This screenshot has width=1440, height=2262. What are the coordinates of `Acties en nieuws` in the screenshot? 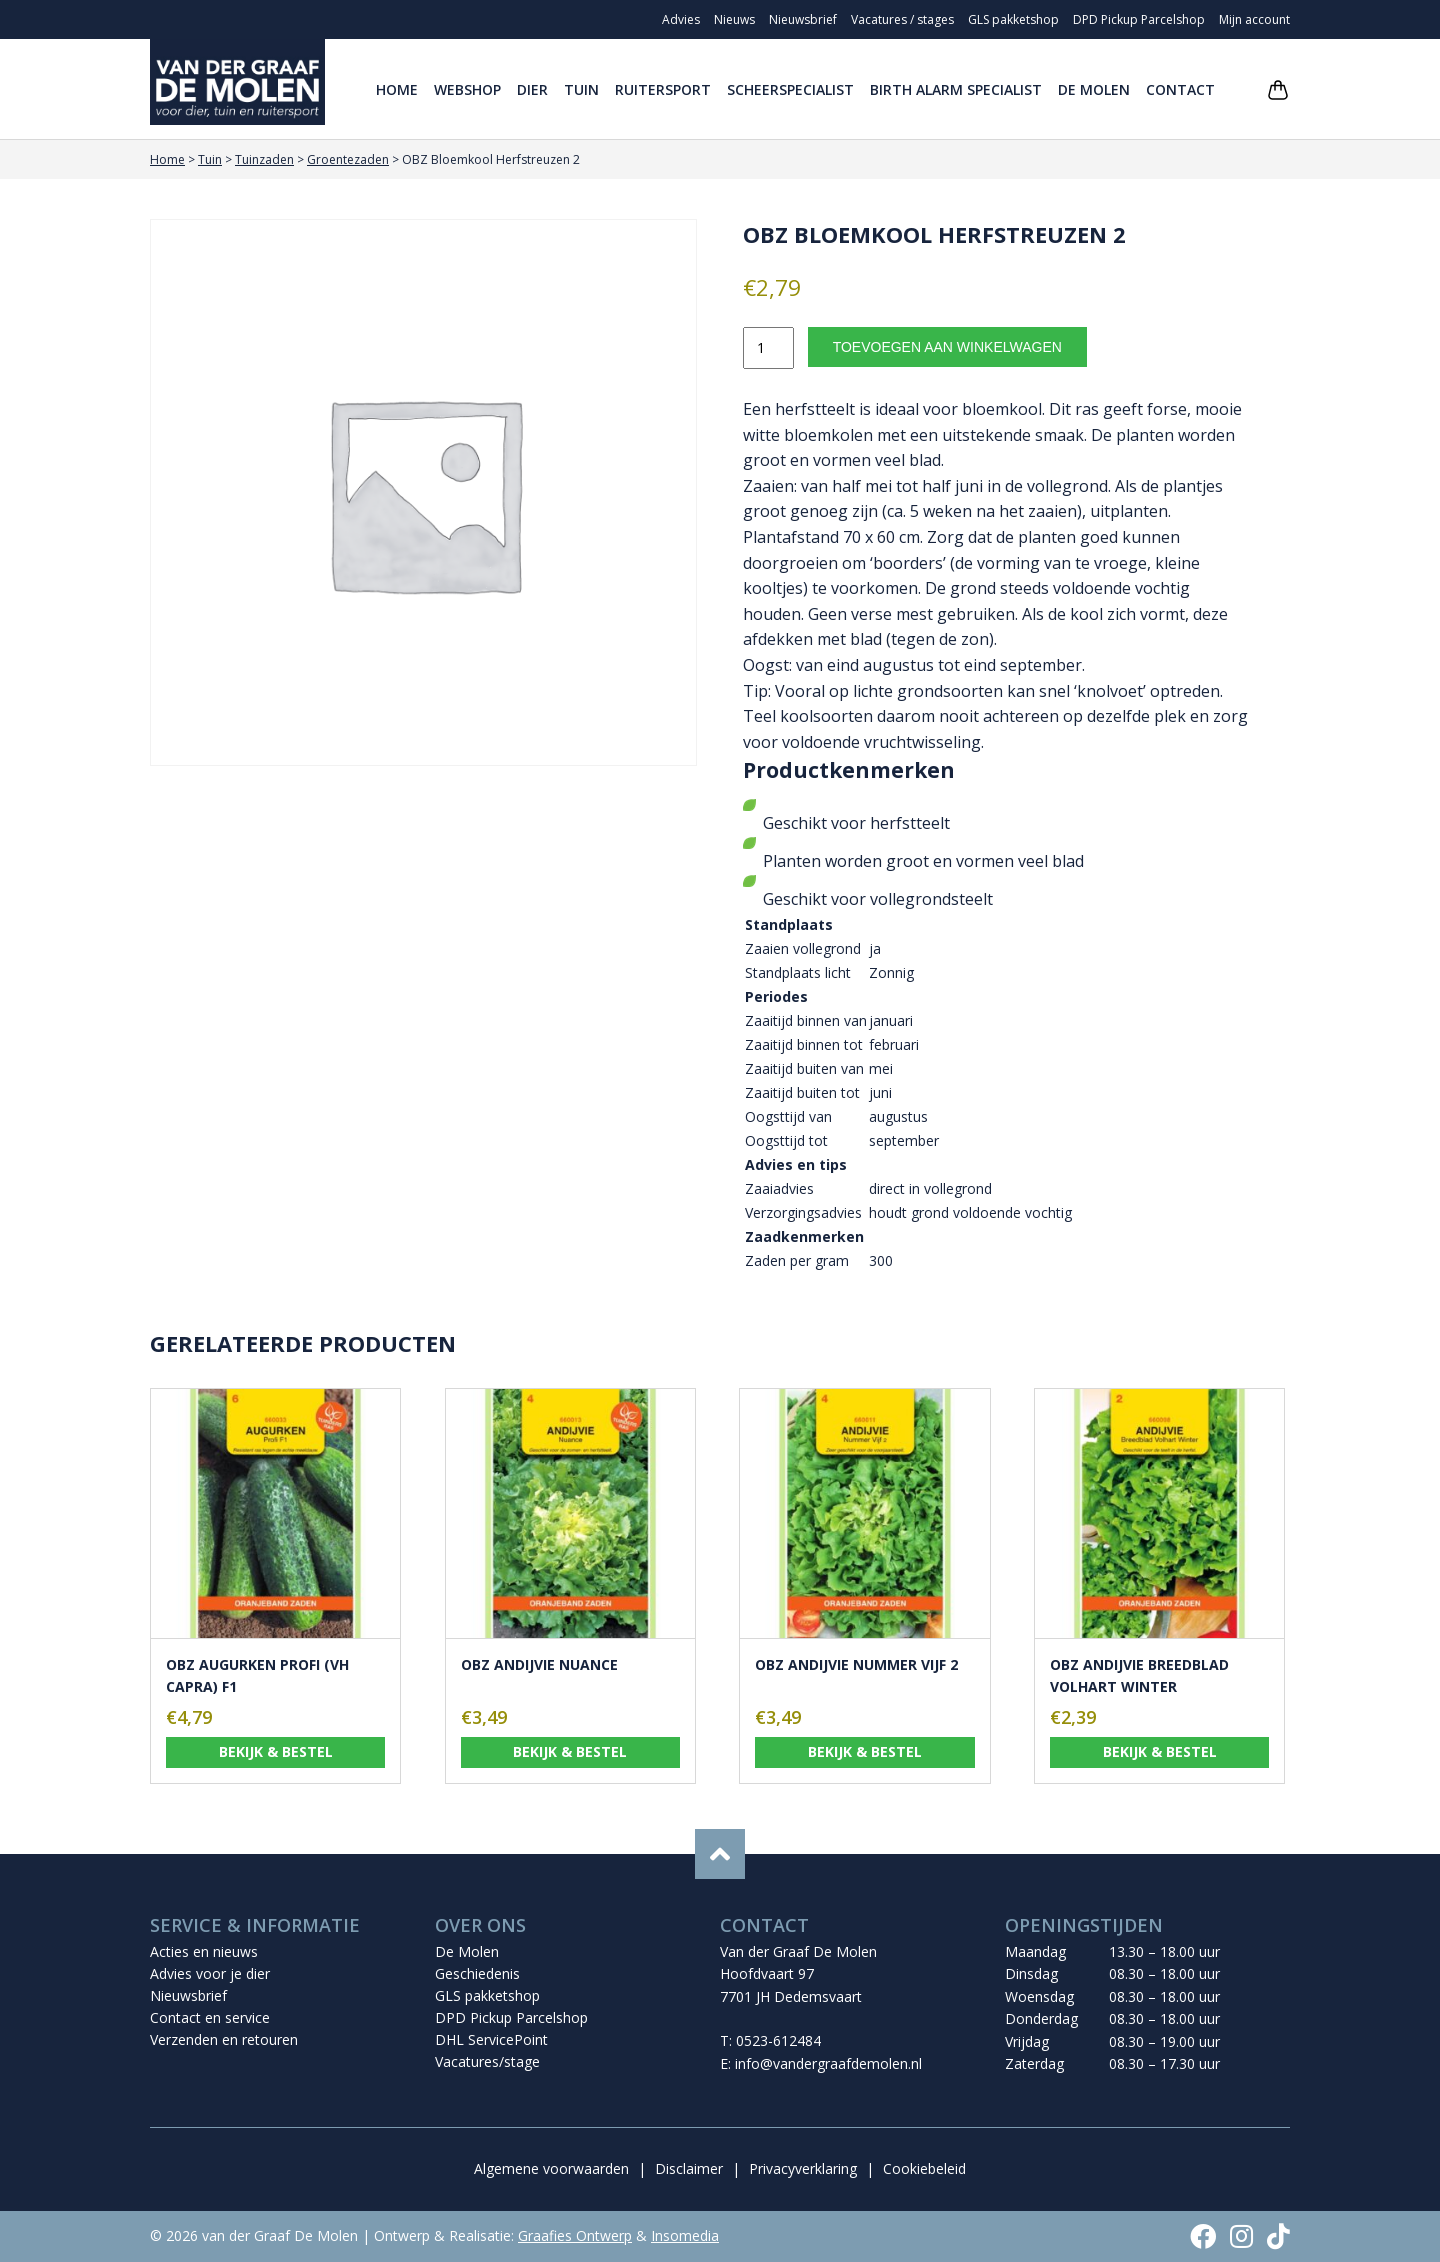 It's located at (204, 1951).